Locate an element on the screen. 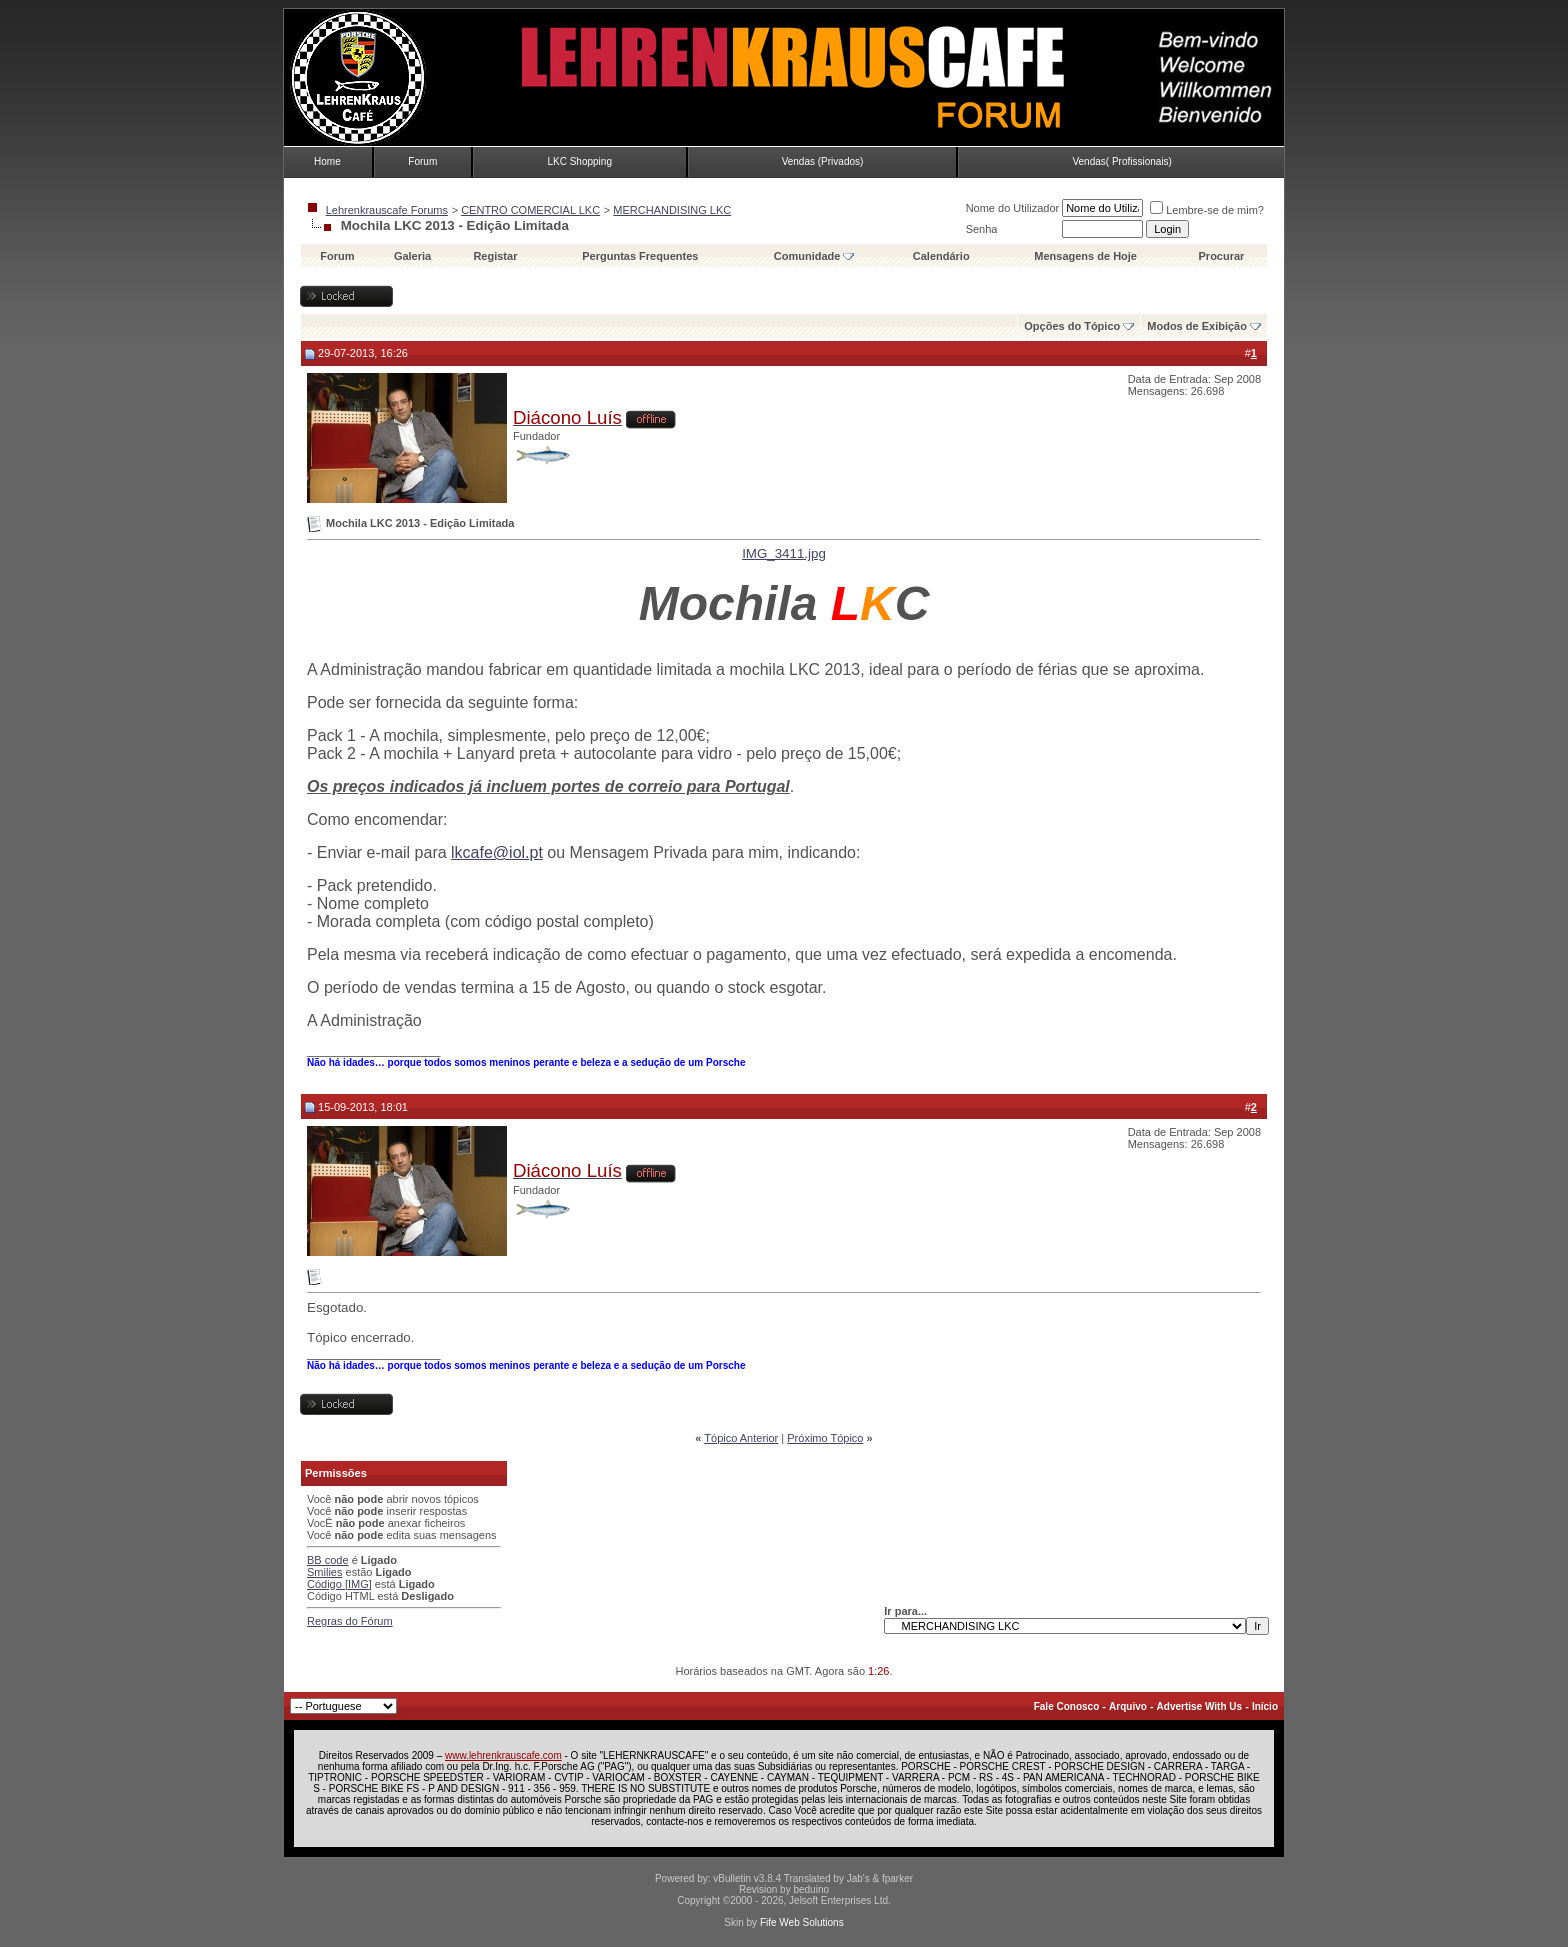 The image size is (1568, 1947). Fale Conosco is located at coordinates (1067, 1706).